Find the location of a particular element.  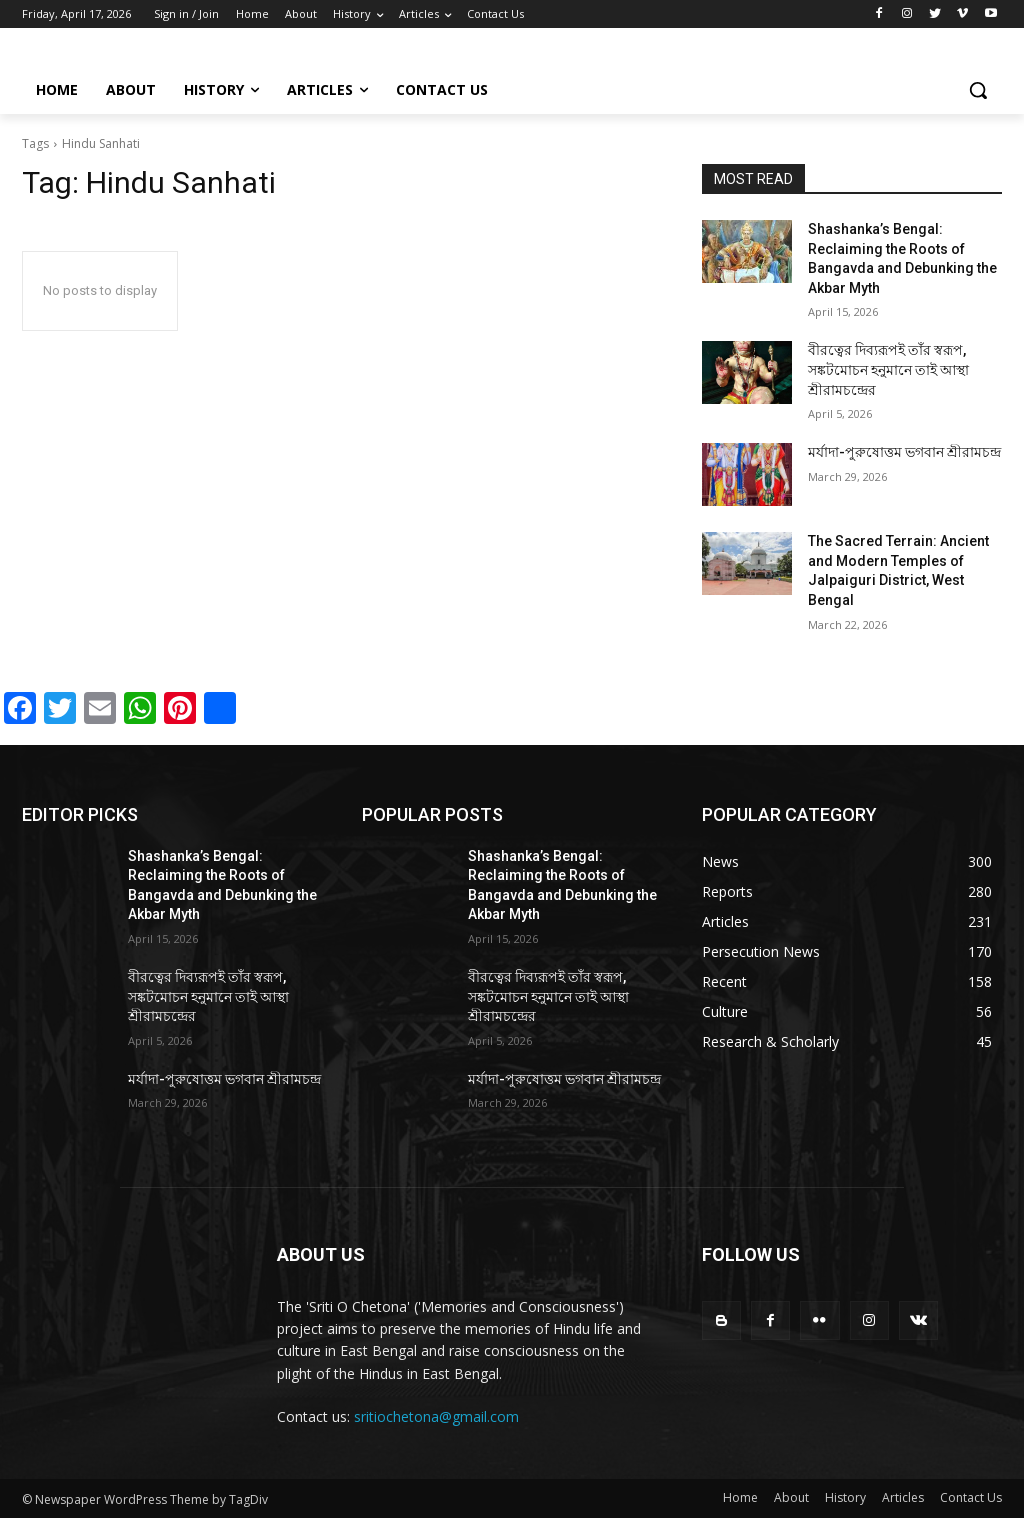

History is located at coordinates (845, 1497).